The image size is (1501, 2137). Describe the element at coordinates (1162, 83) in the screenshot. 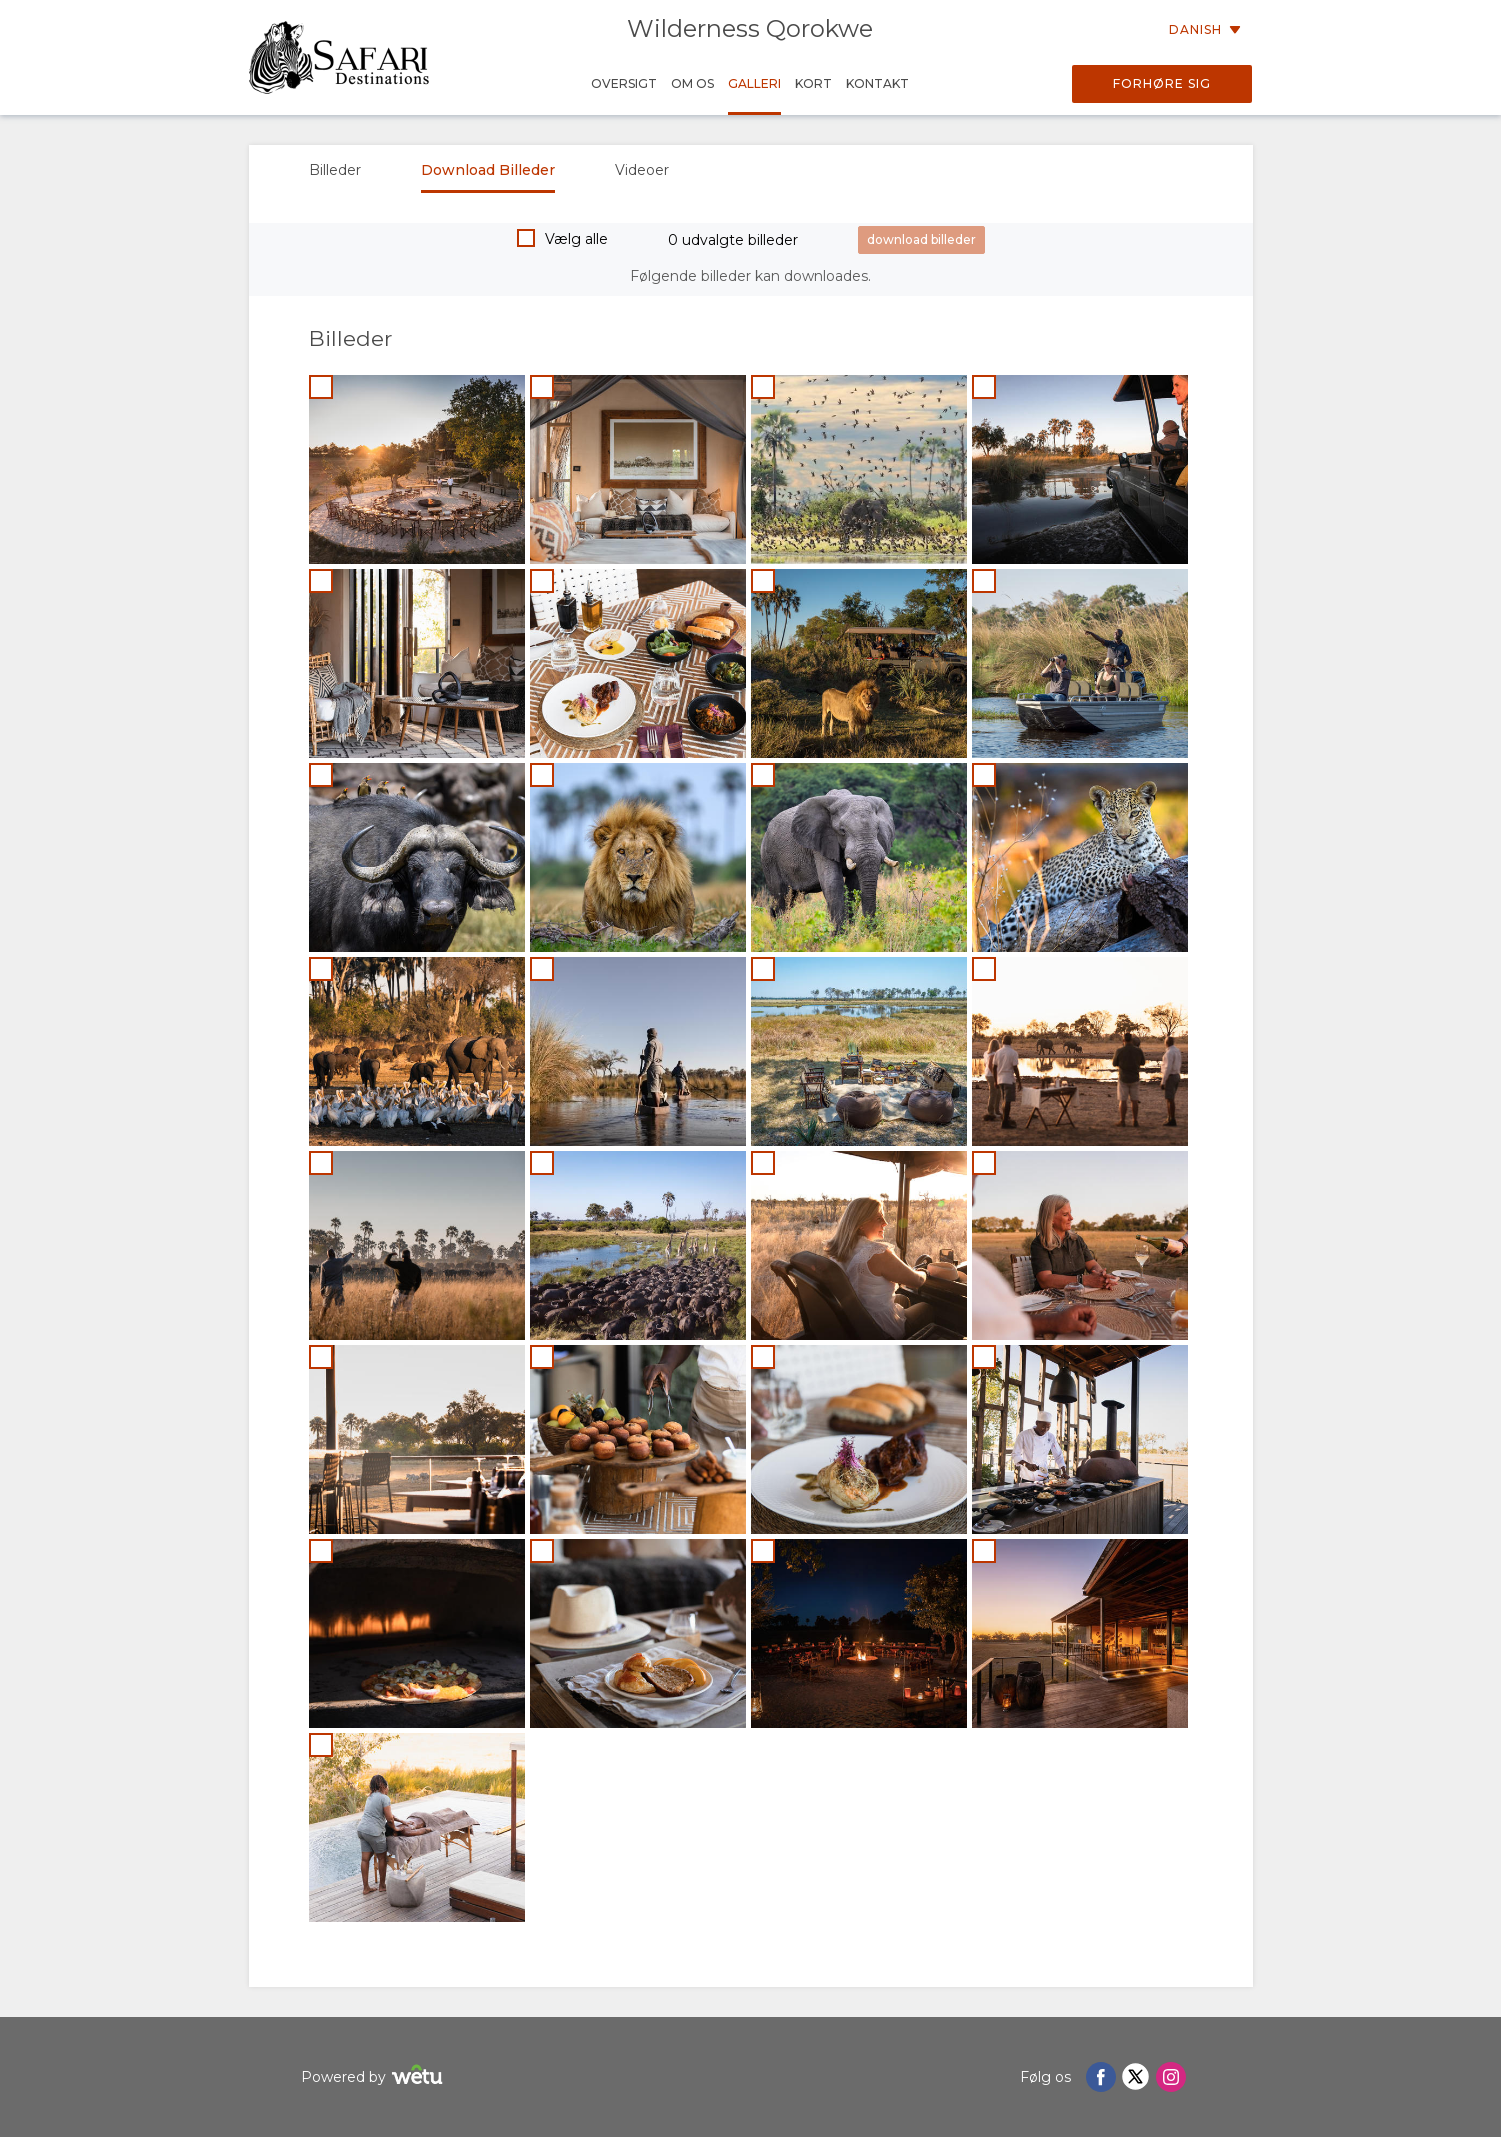

I see `Forhøre sig` at that location.